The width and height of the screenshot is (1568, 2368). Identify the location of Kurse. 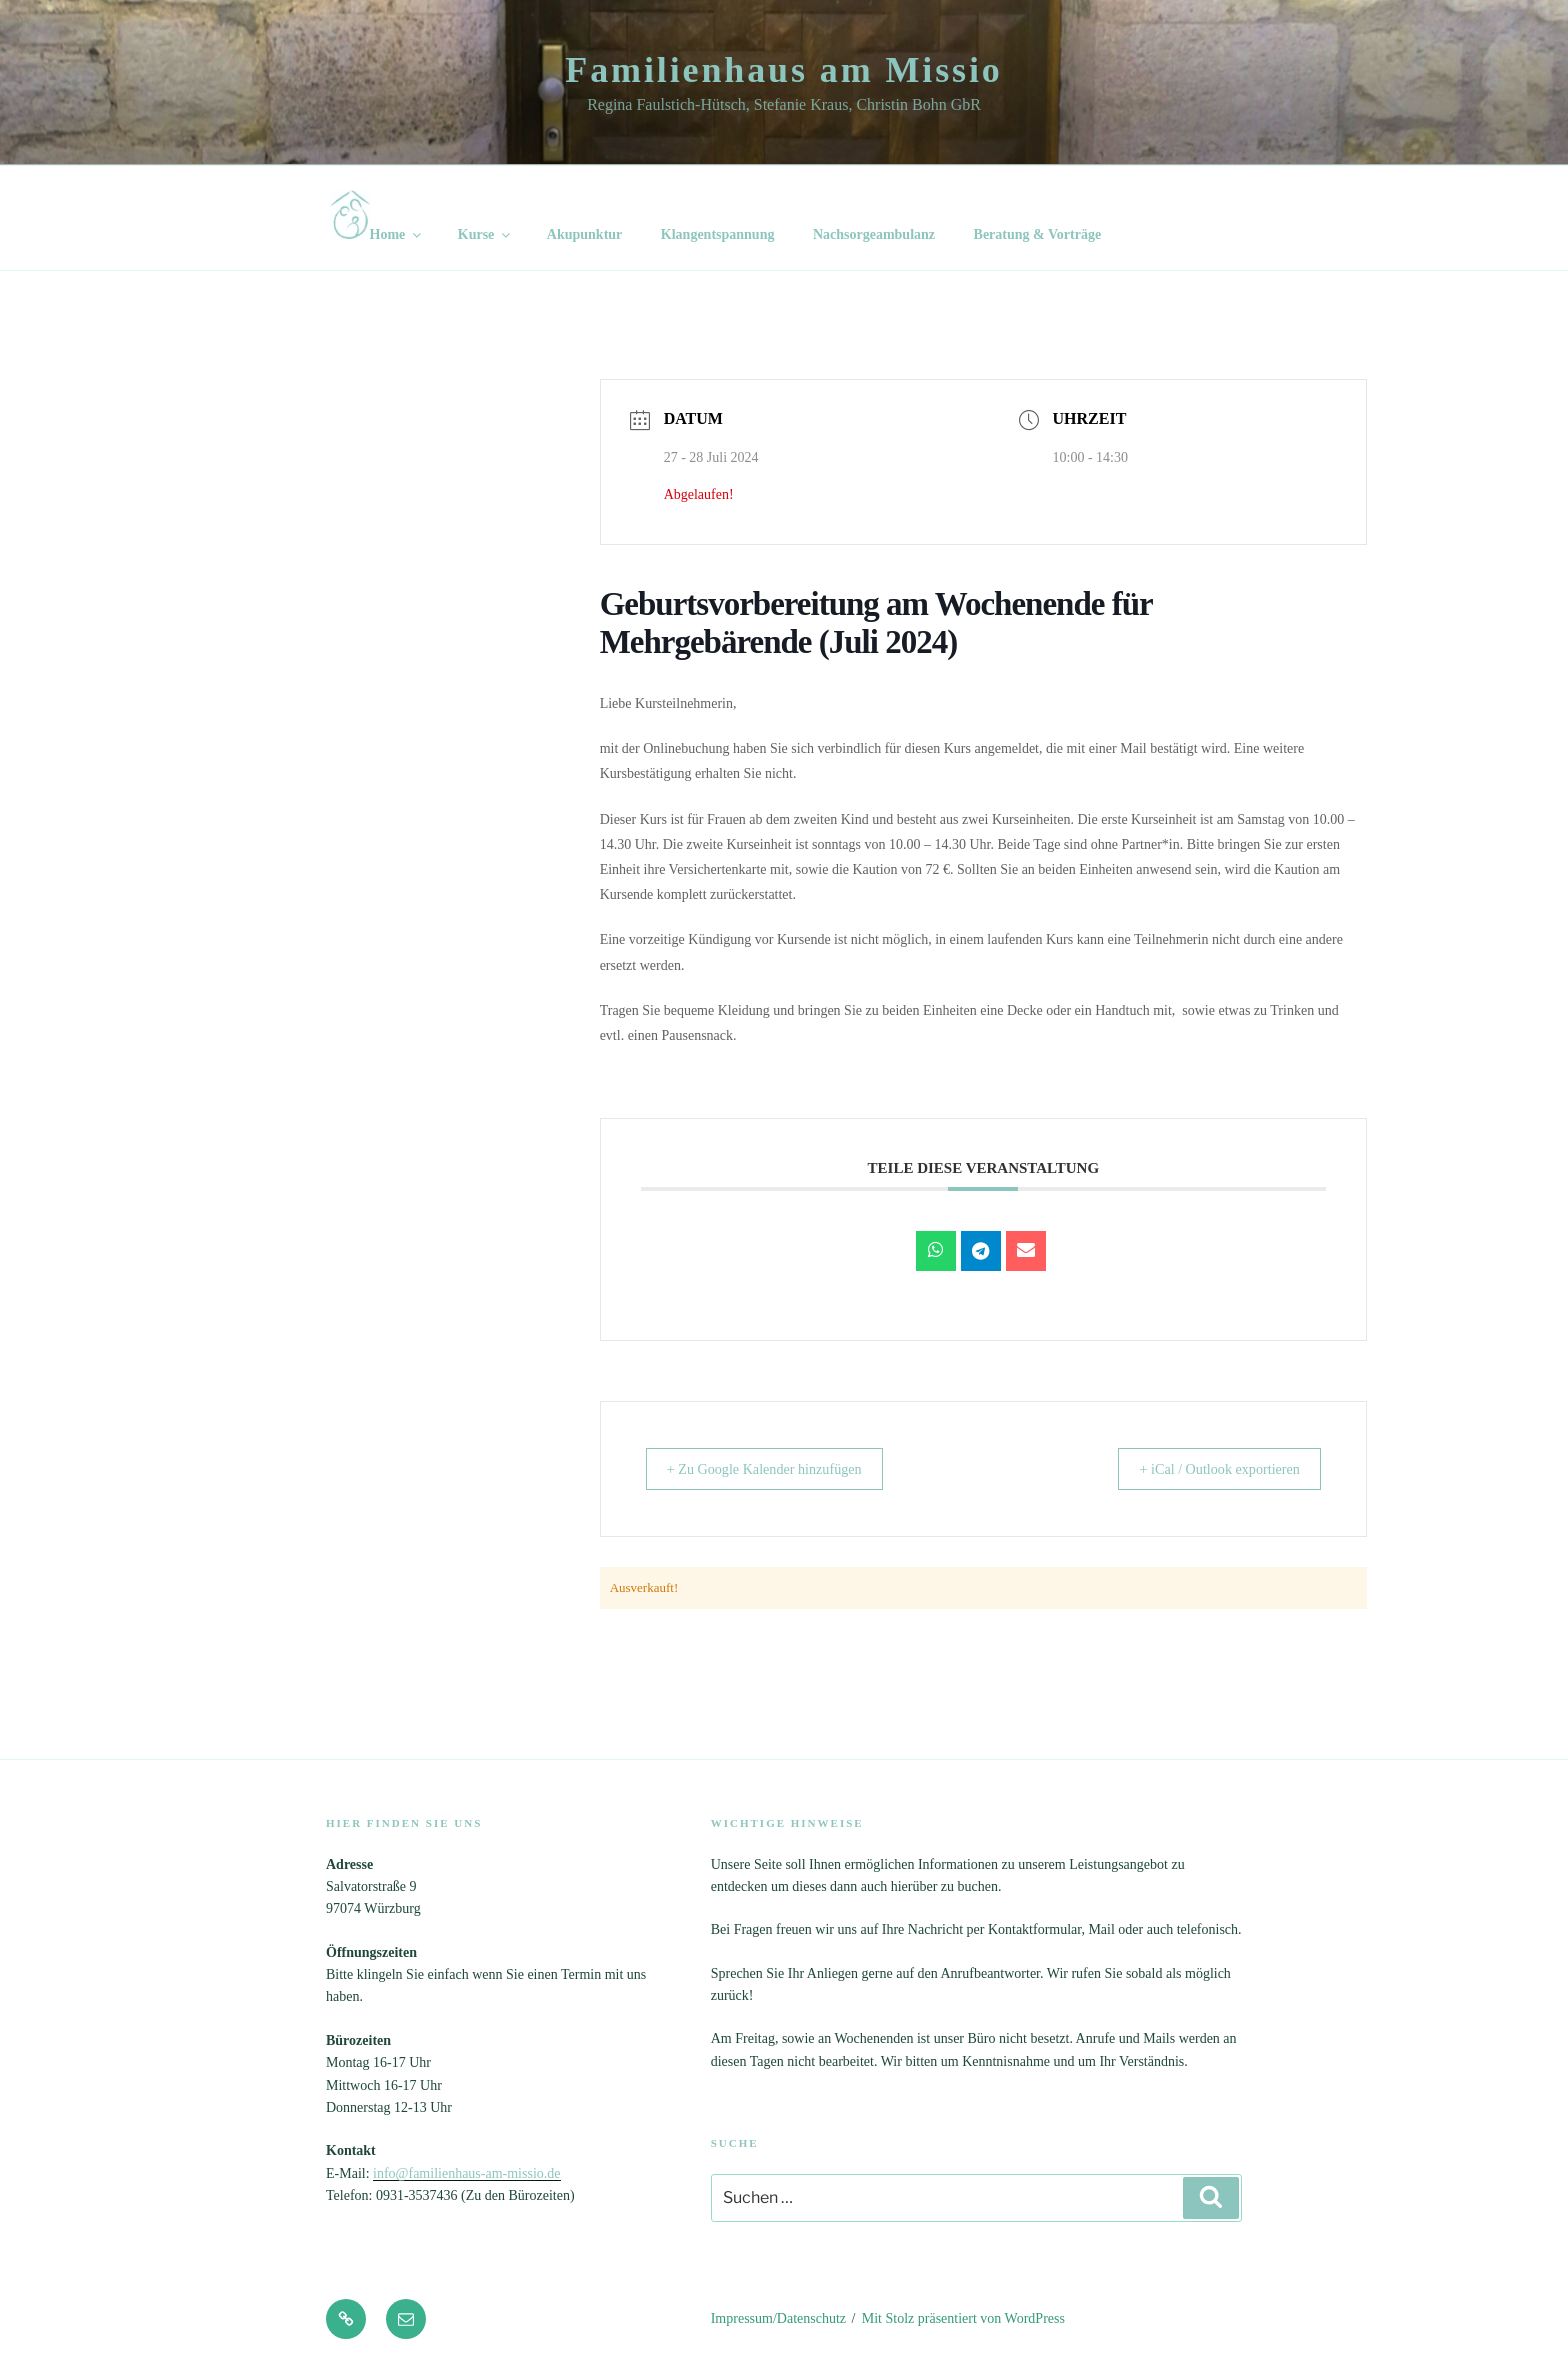
(486, 234).